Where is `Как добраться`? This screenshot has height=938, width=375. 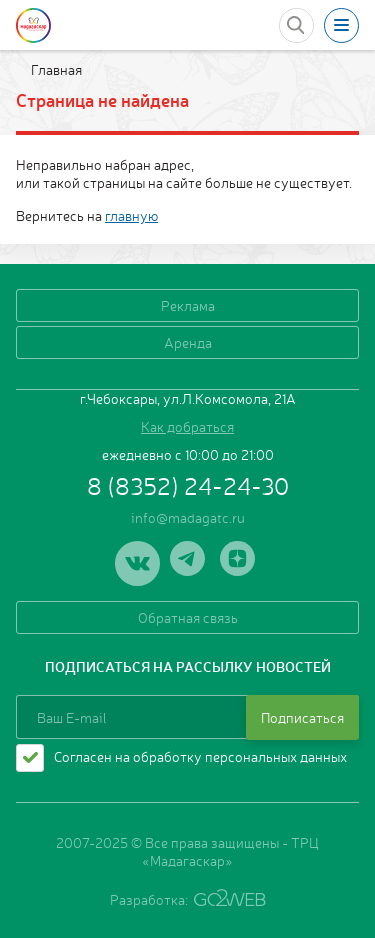 Как добраться is located at coordinates (187, 426).